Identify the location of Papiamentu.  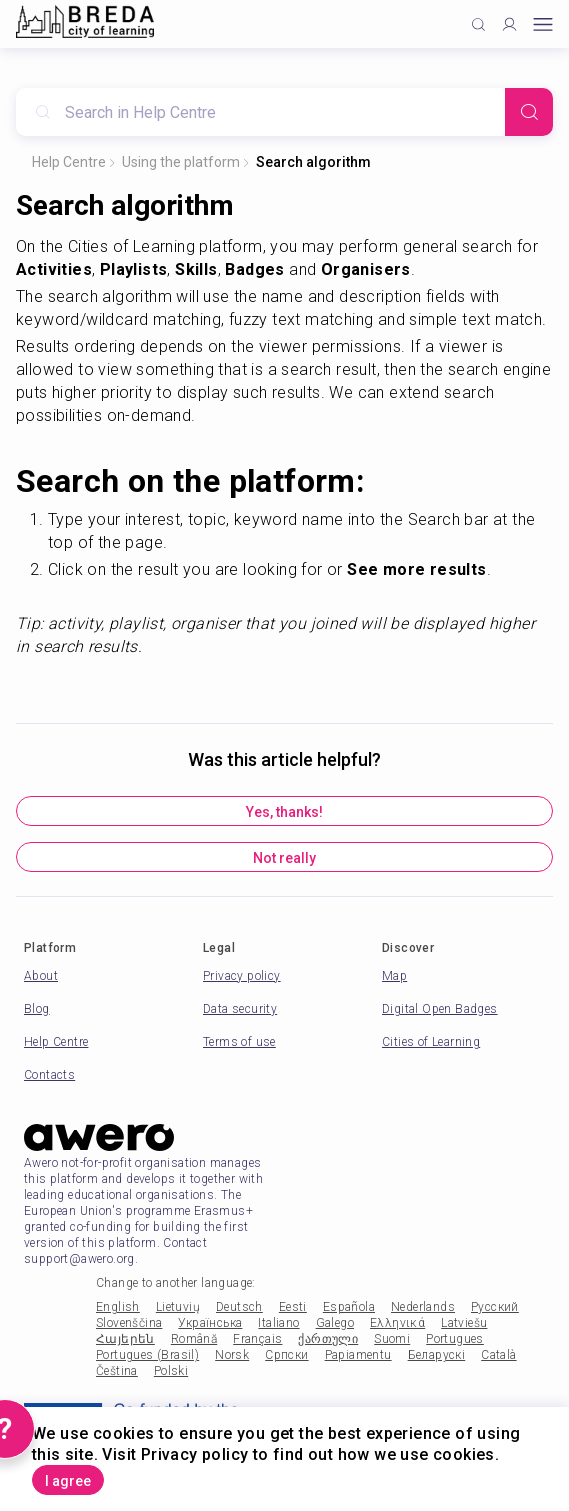
(358, 1355).